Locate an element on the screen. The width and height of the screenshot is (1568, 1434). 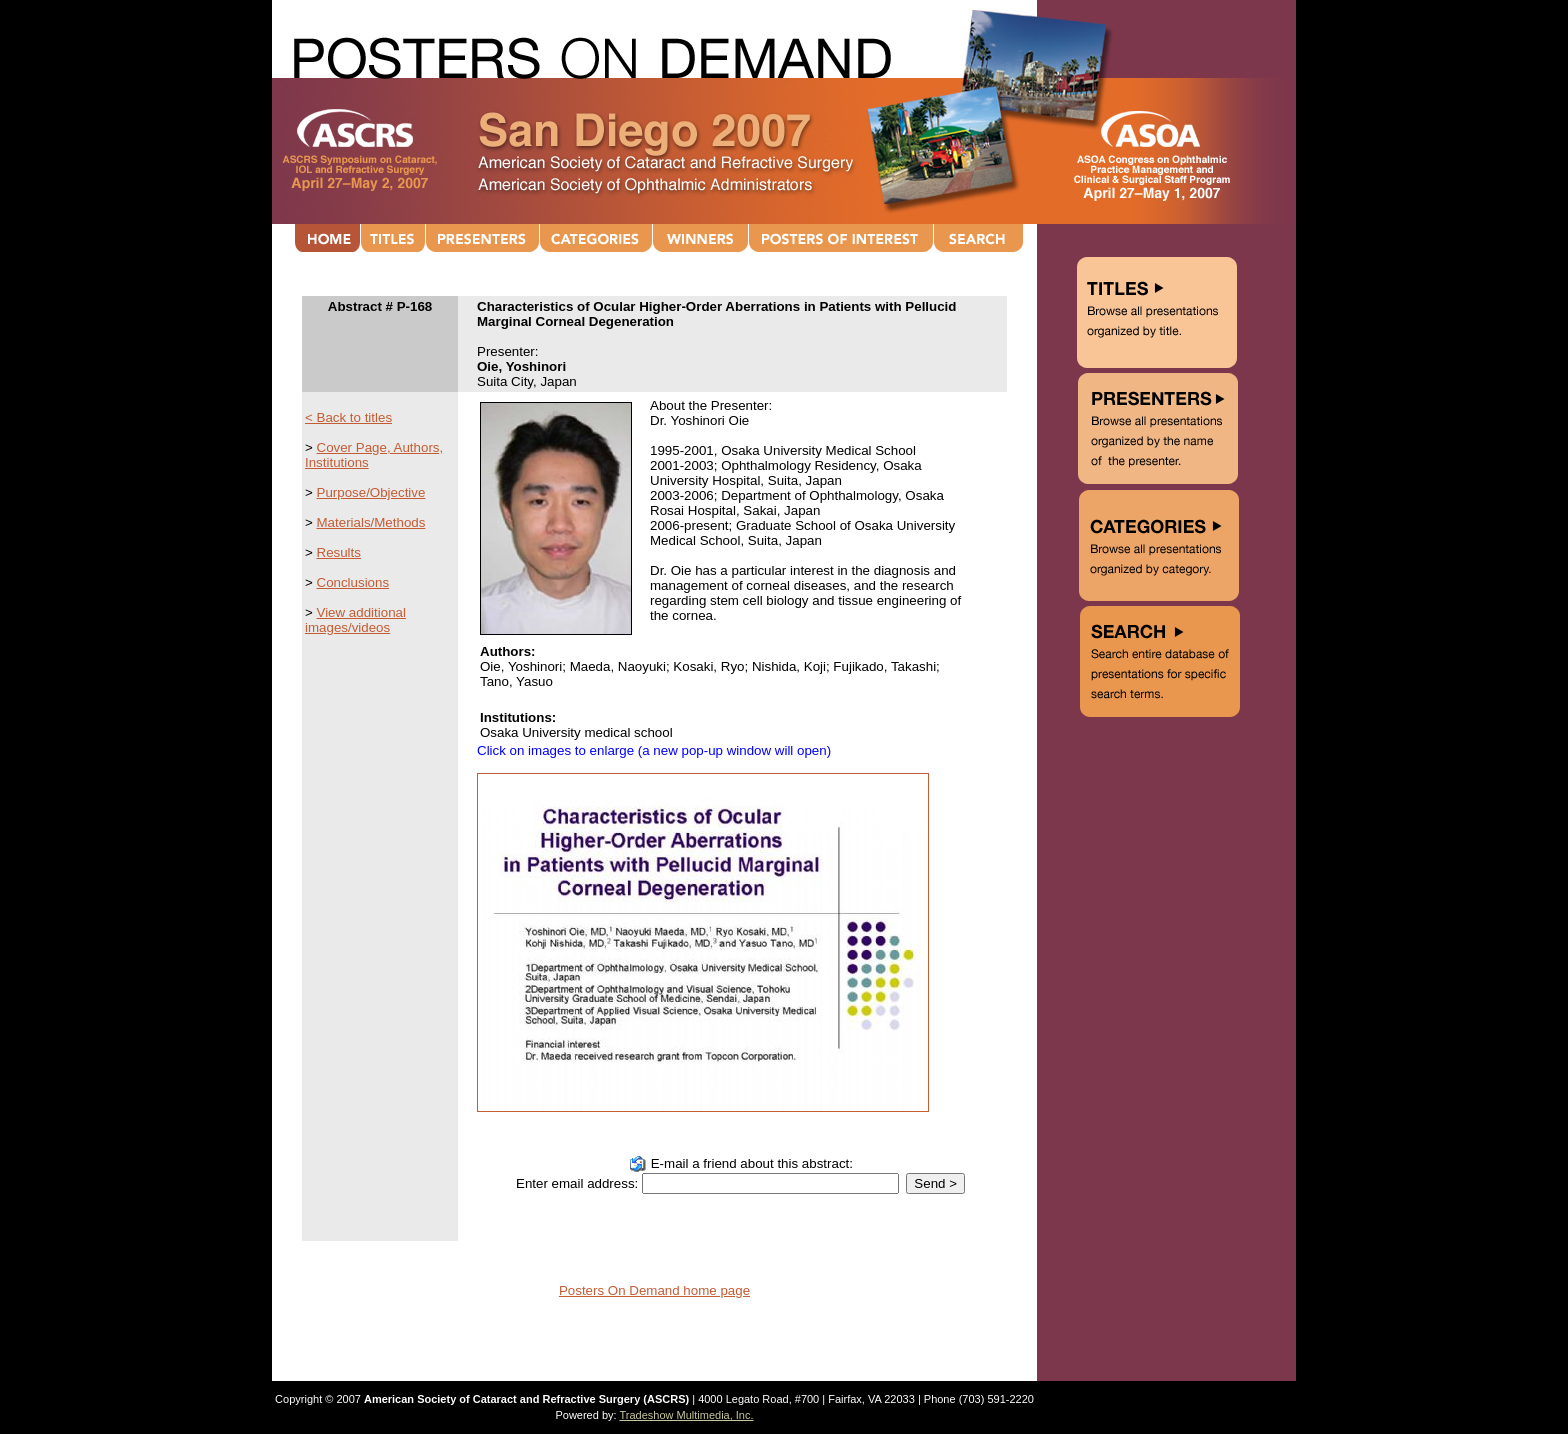
< Back to titles is located at coordinates (348, 417).